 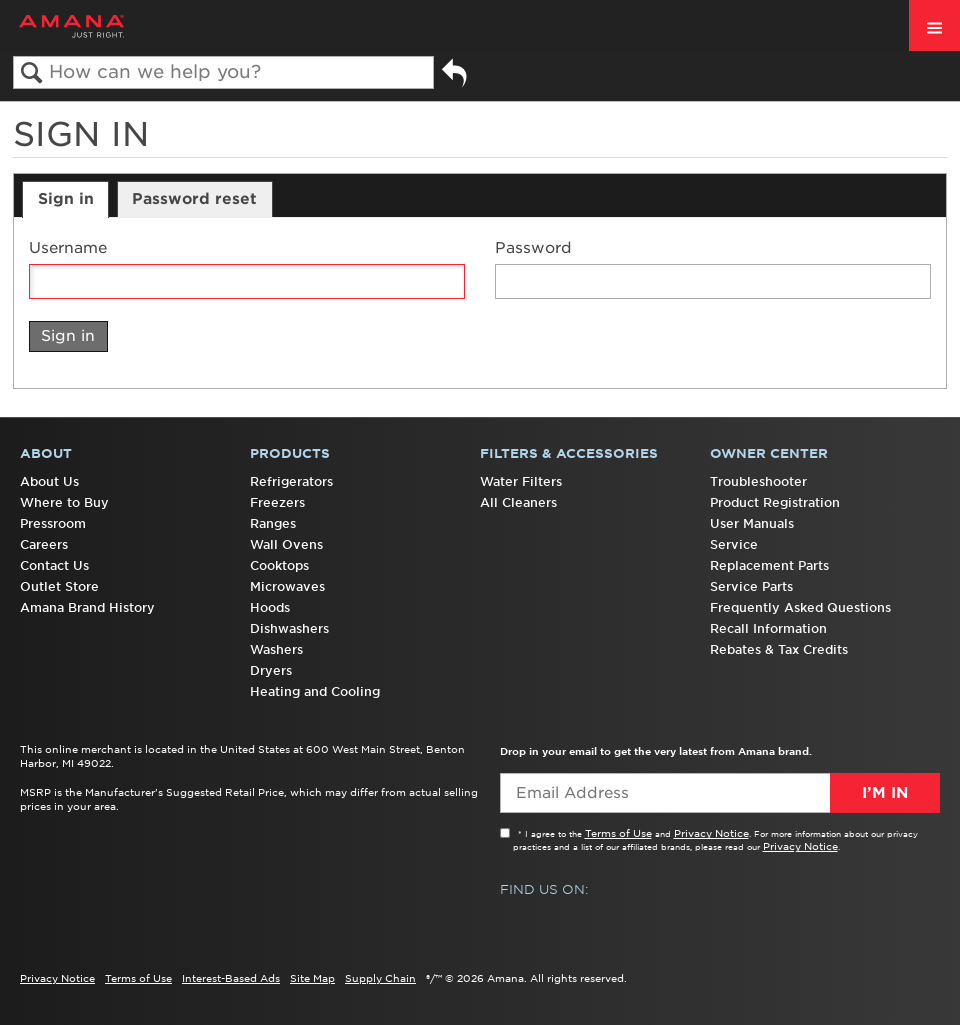 What do you see at coordinates (279, 565) in the screenshot?
I see `Cooktops` at bounding box center [279, 565].